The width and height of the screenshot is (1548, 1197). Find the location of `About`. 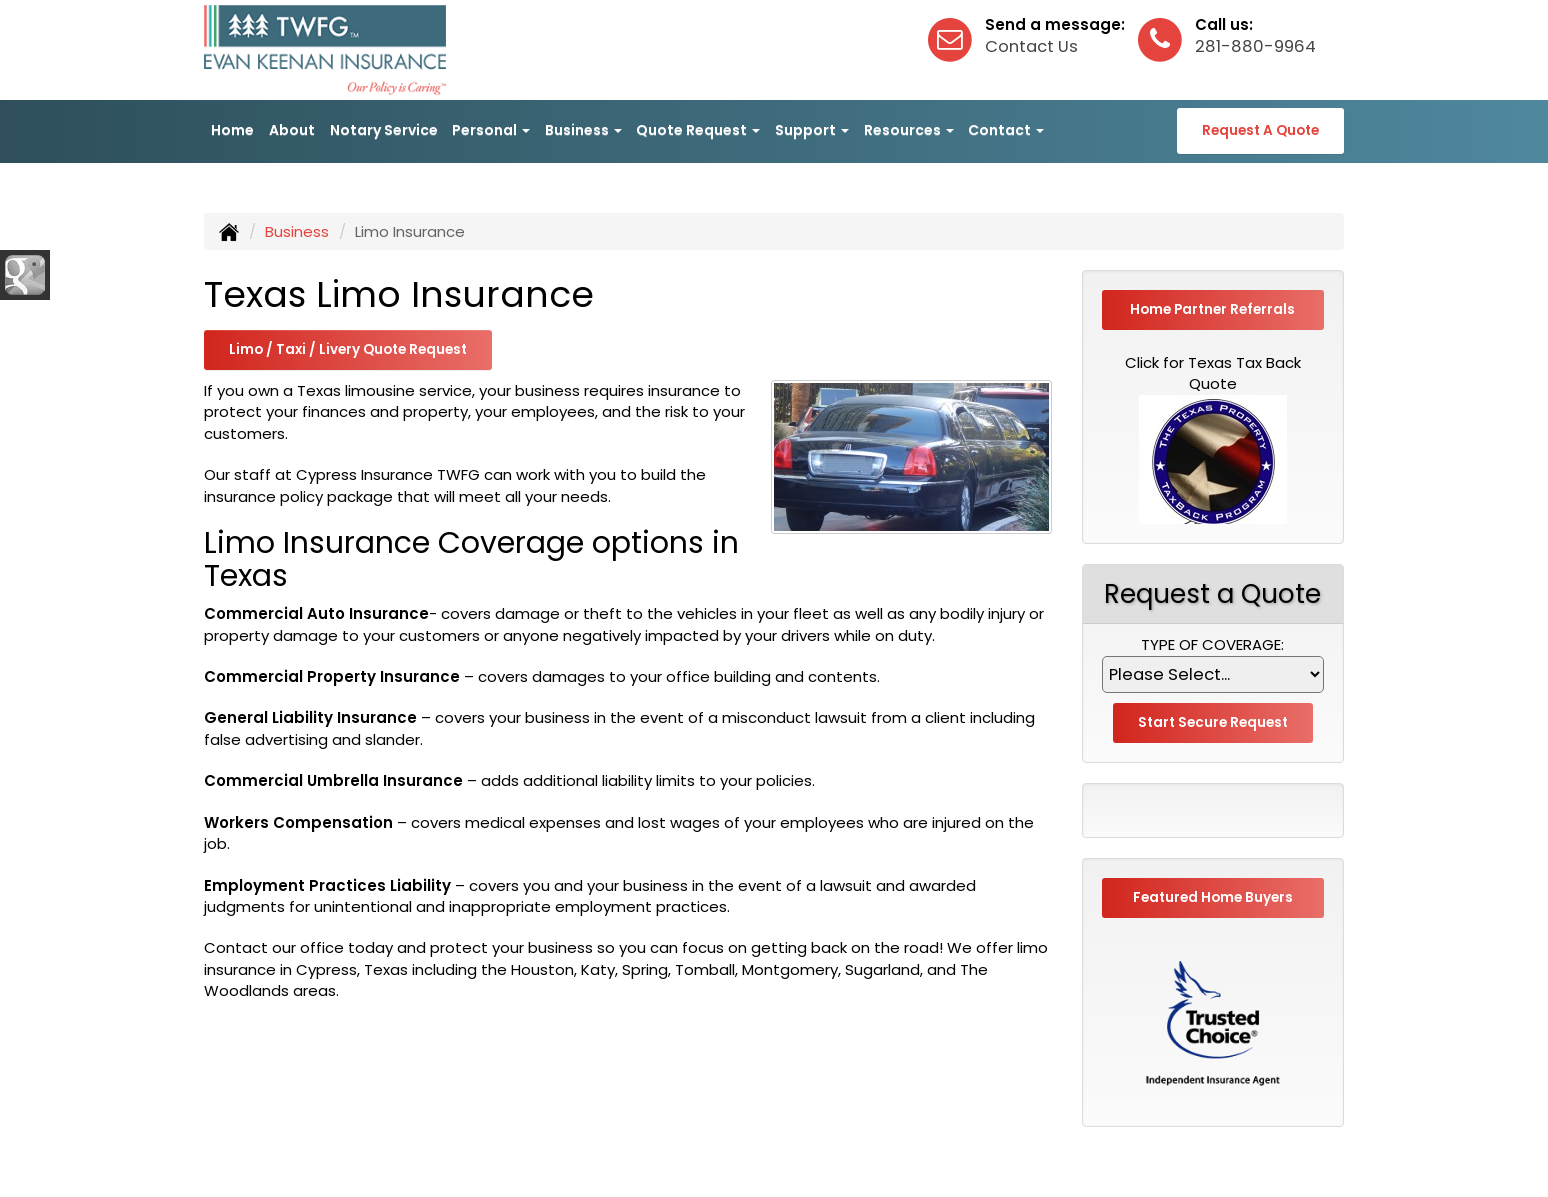

About is located at coordinates (292, 130).